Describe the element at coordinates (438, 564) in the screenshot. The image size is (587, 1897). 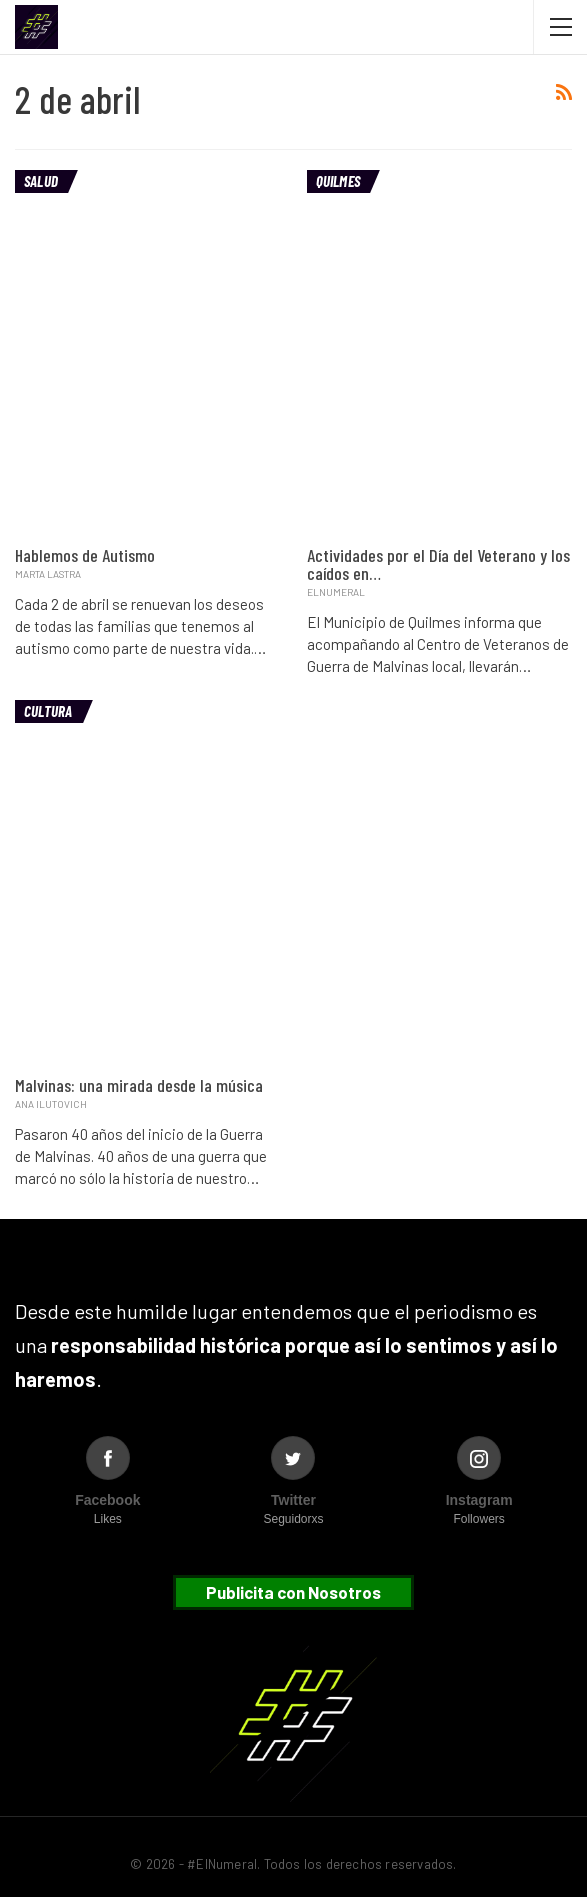
I see `Actividades por el Día del Veterano y los caídos en…` at that location.